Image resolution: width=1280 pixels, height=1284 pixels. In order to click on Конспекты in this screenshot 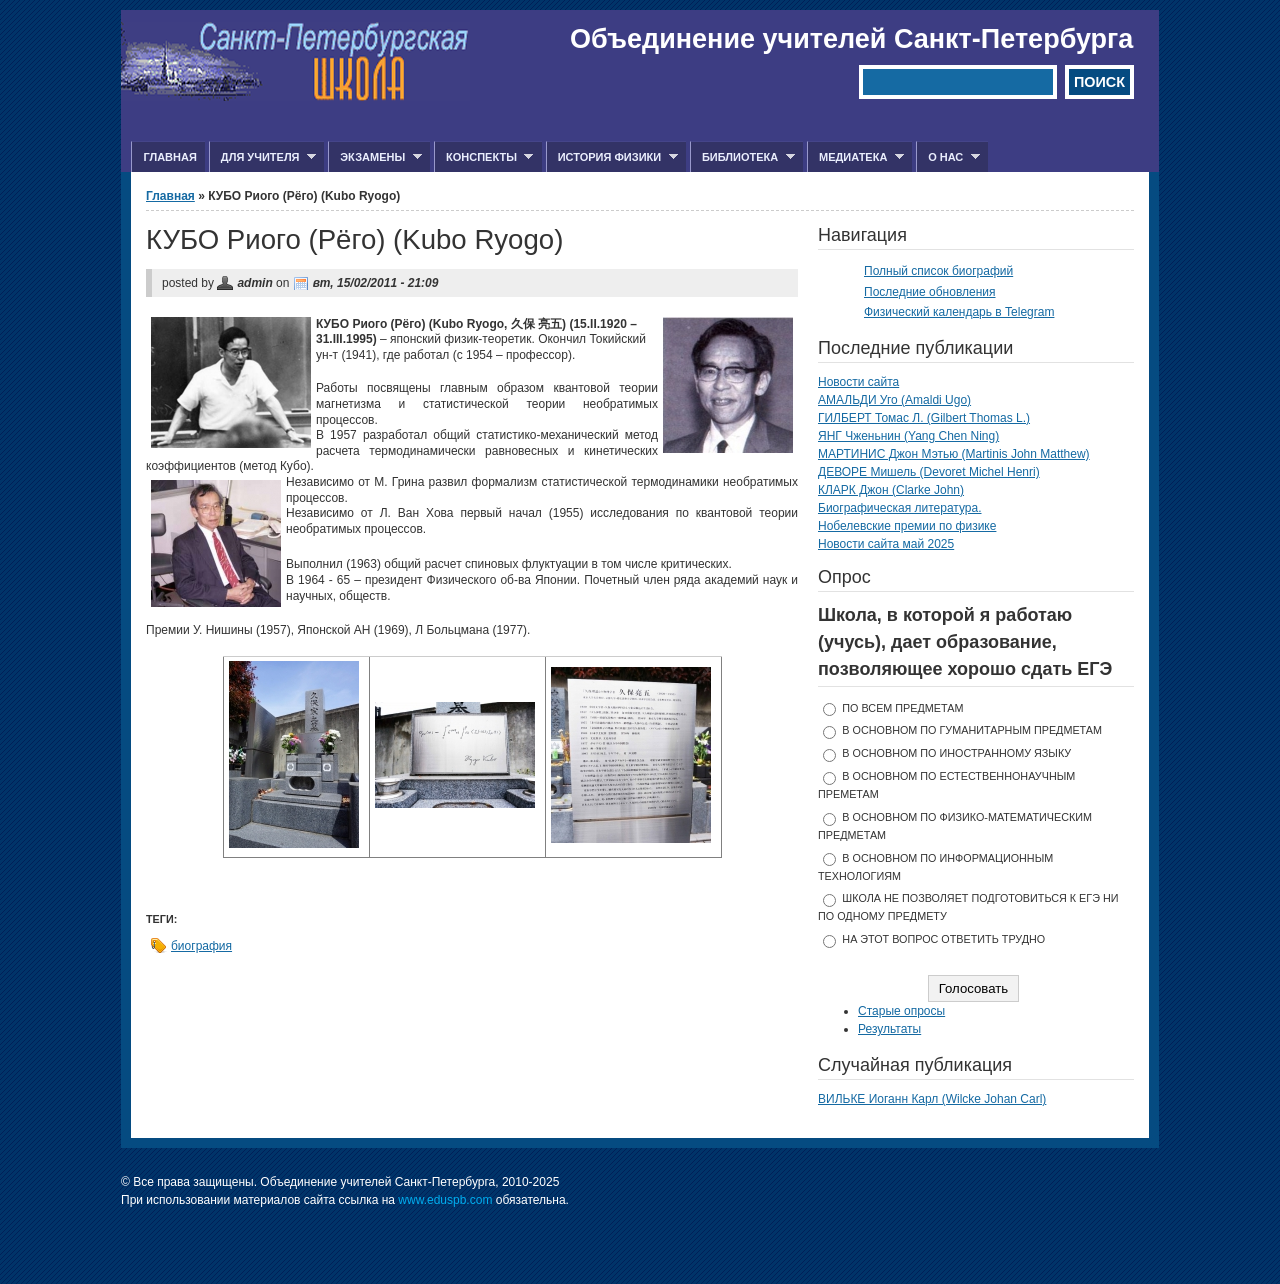, I will do `click(483, 157)`.